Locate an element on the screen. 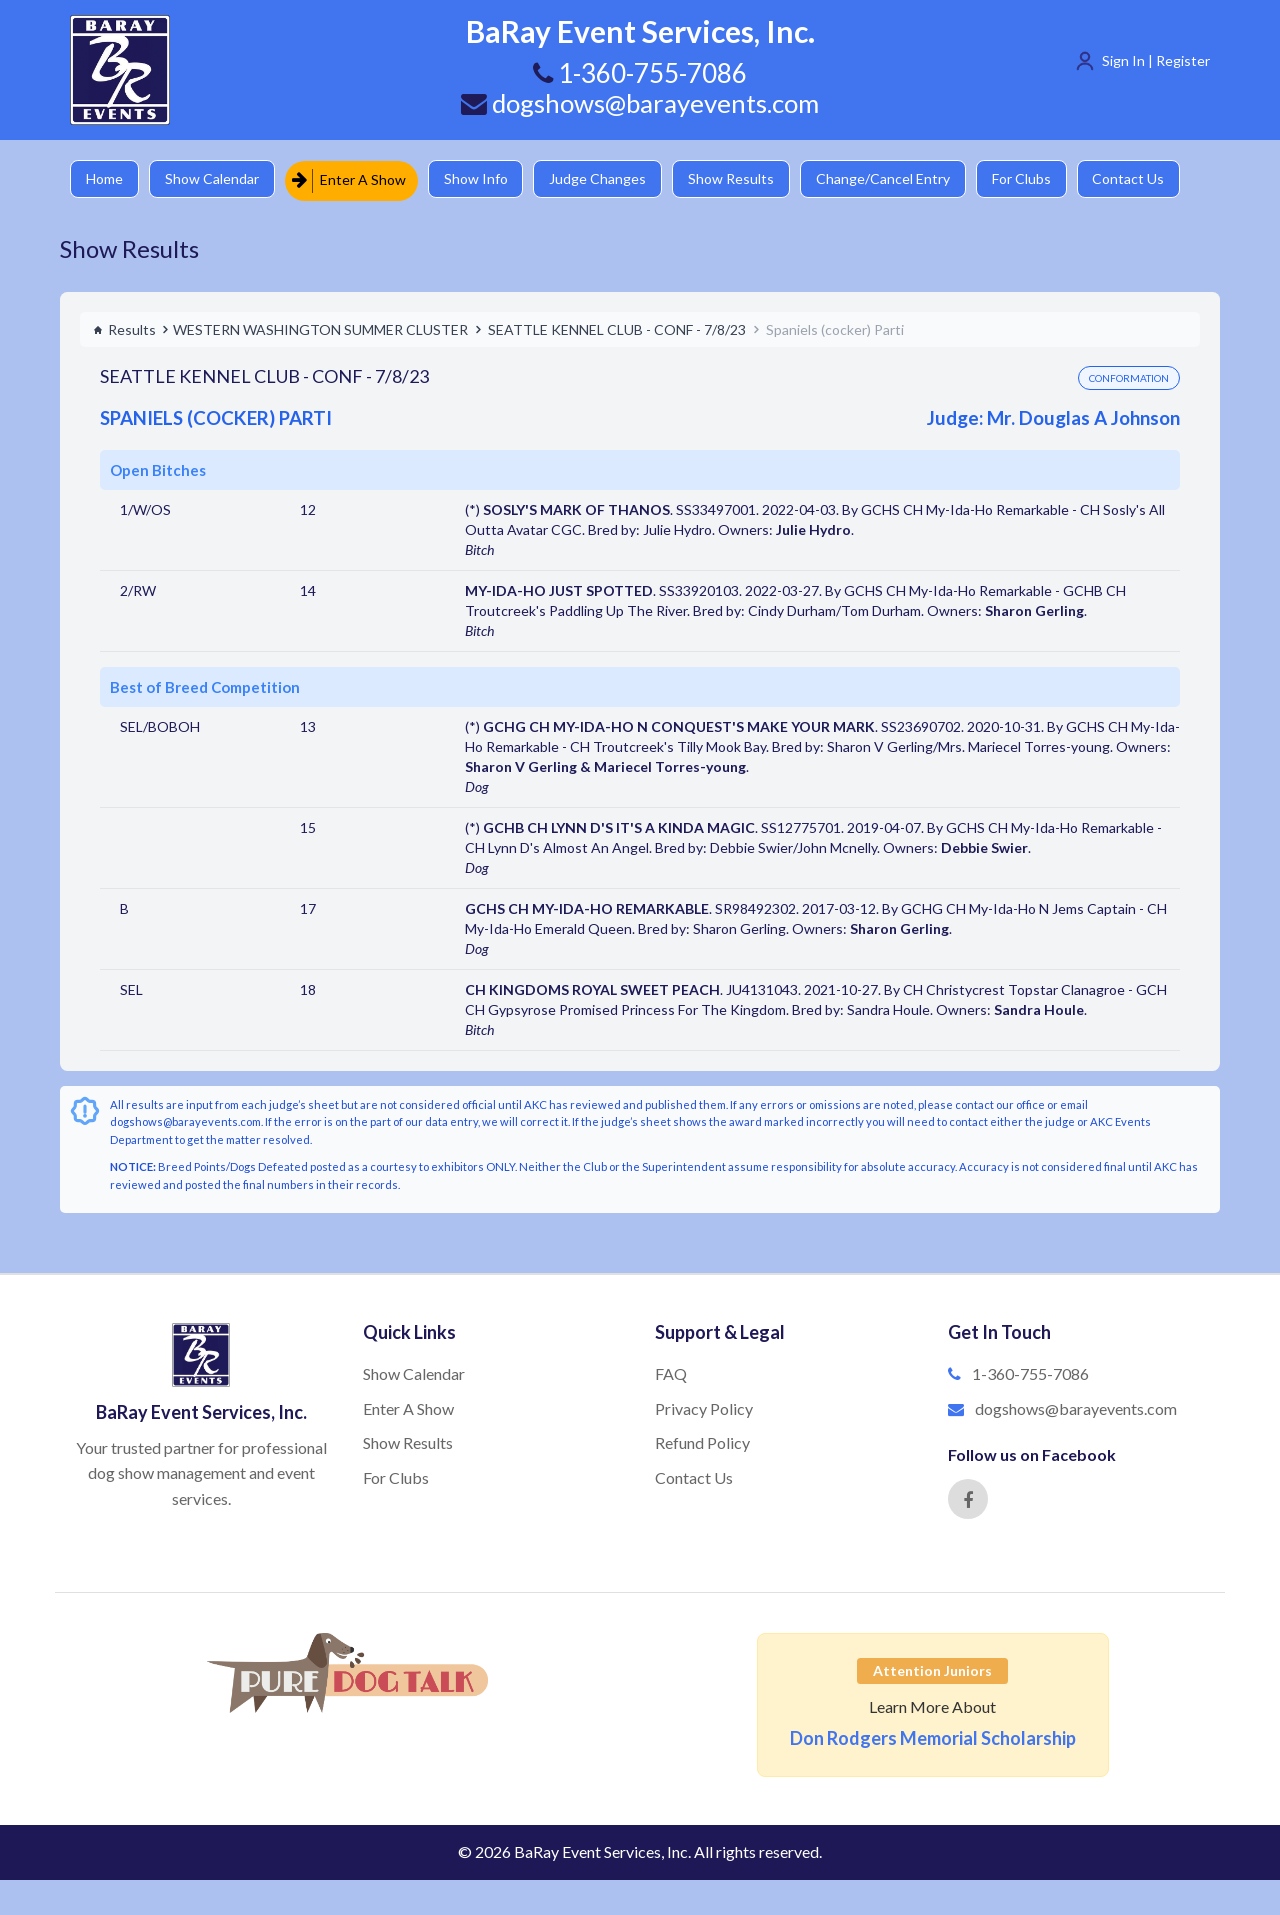  Show Calendar is located at coordinates (215, 179).